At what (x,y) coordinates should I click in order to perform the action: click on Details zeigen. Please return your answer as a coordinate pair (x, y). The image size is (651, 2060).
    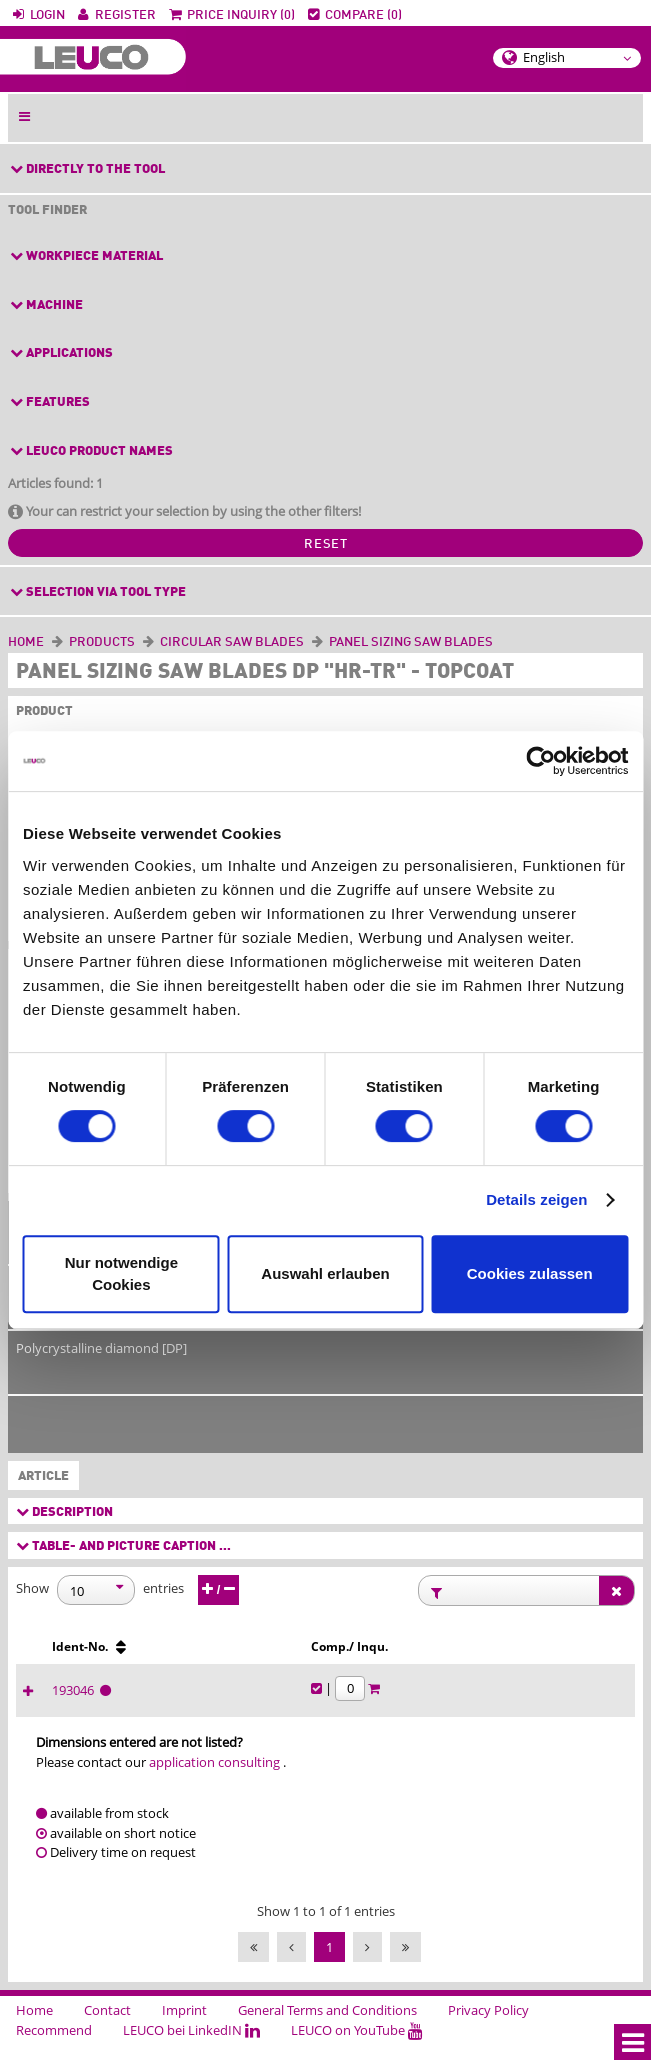
    Looking at the image, I should click on (536, 1199).